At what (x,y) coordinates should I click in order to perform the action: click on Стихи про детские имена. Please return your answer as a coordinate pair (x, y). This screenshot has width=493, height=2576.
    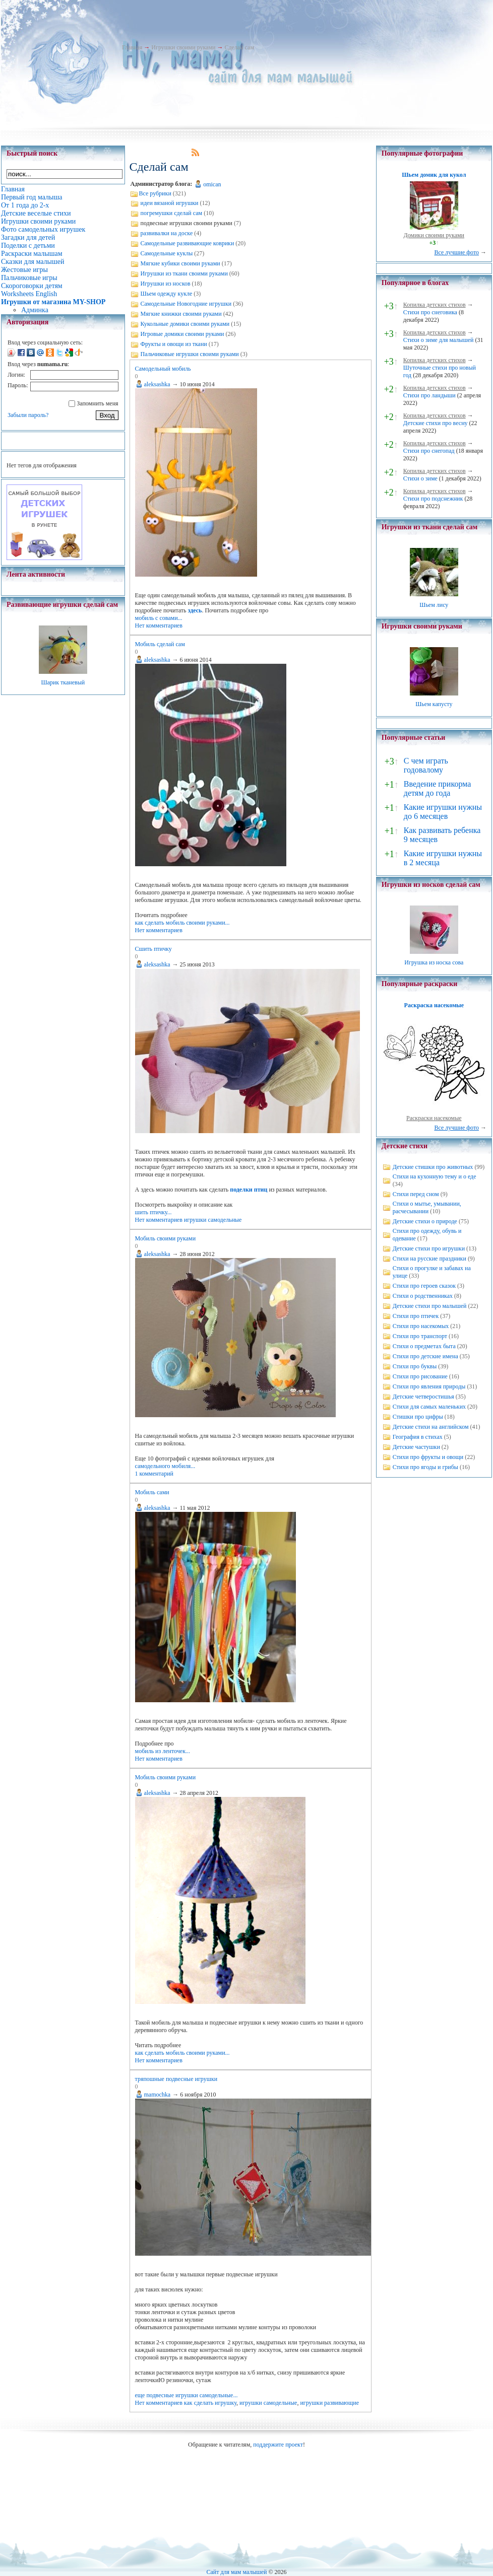
    Looking at the image, I should click on (425, 1356).